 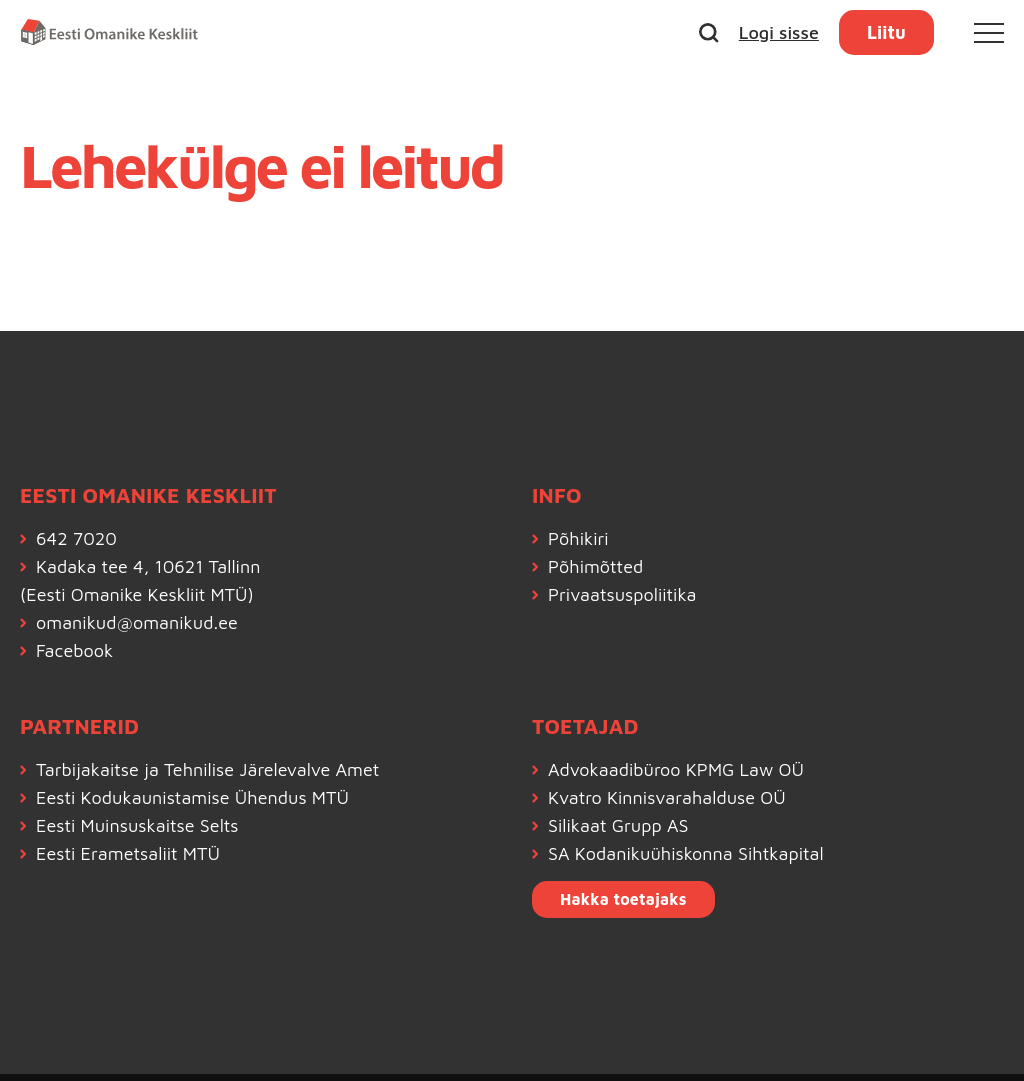 What do you see at coordinates (74, 650) in the screenshot?
I see `Facebook` at bounding box center [74, 650].